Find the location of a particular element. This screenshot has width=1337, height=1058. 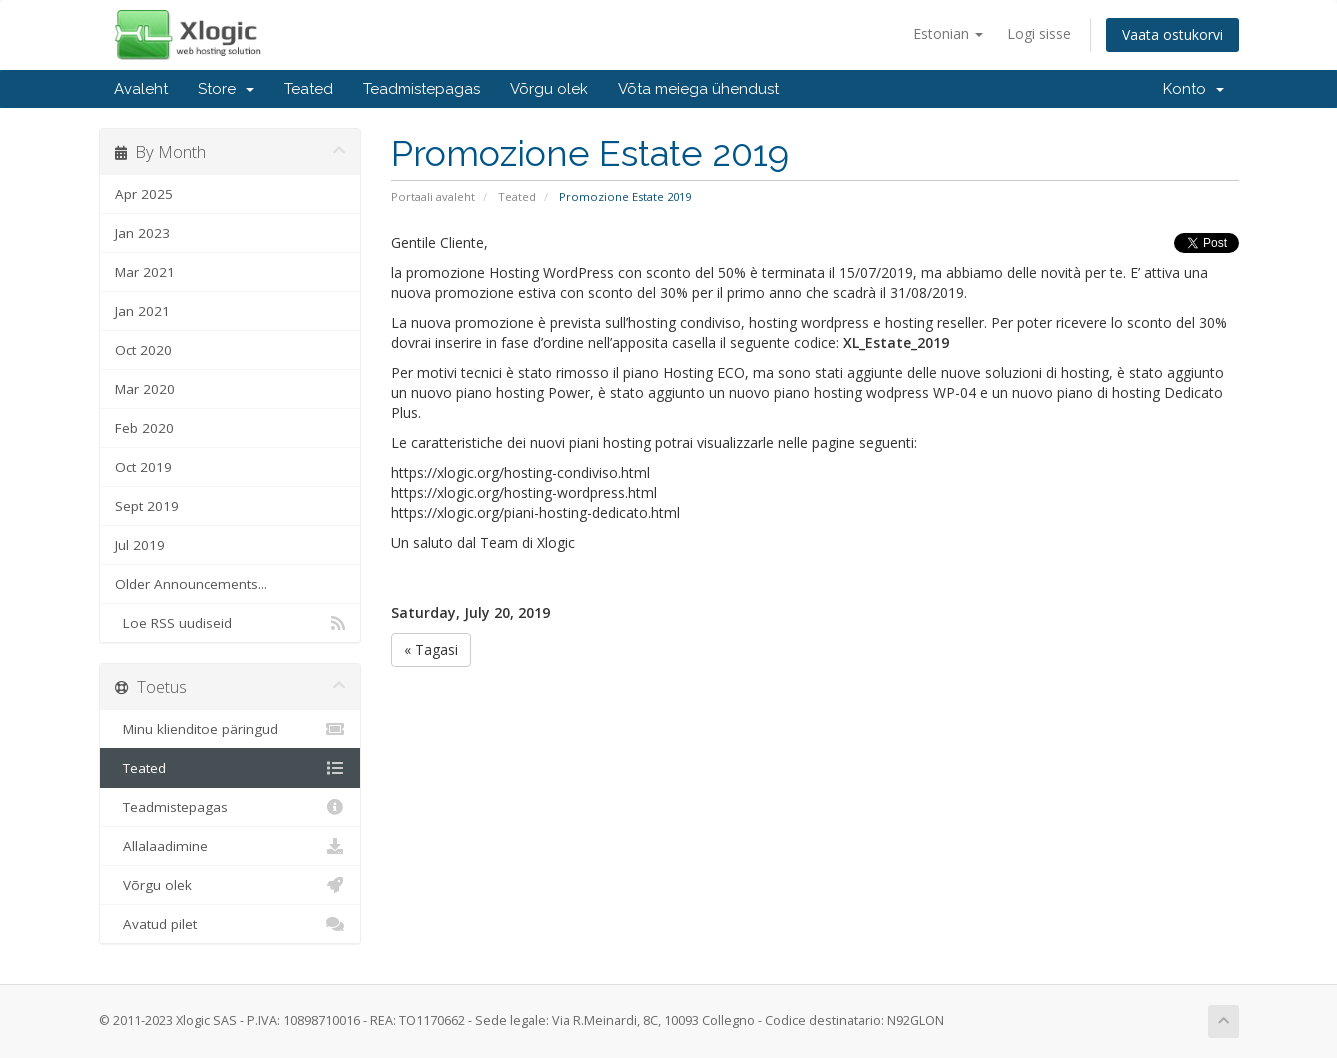

Allalaadimine is located at coordinates (230, 846).